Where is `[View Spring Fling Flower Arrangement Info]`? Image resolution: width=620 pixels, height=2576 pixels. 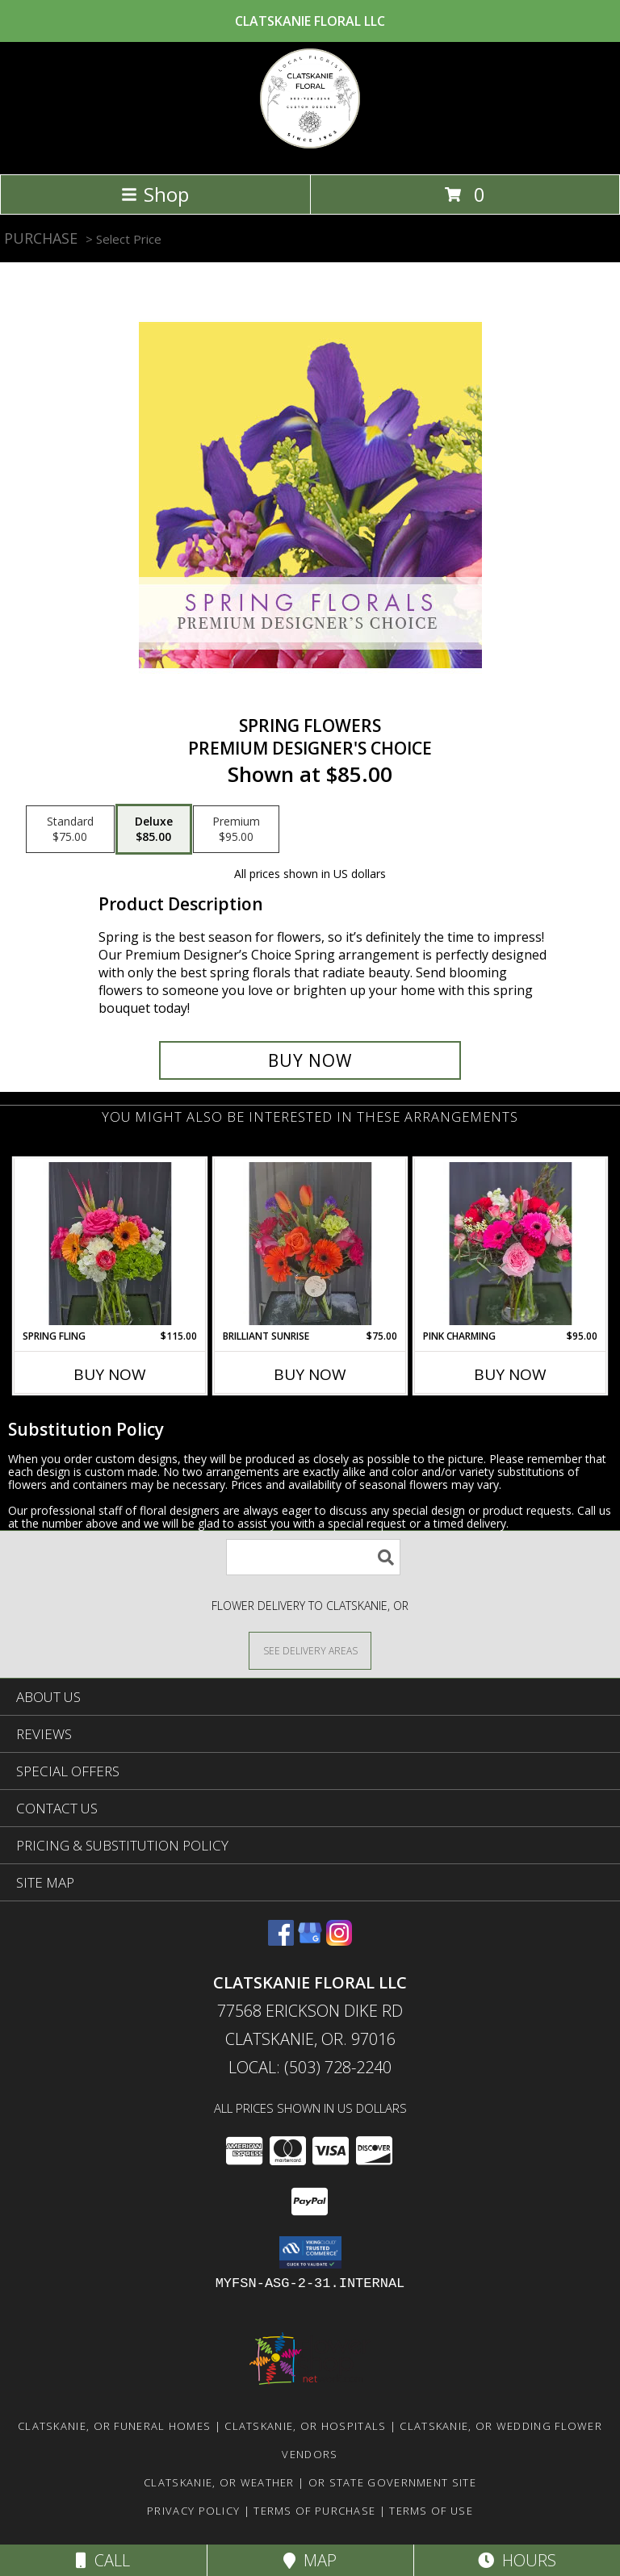
[View Spring Fling Flower Arrangement Info] is located at coordinates (110, 1243).